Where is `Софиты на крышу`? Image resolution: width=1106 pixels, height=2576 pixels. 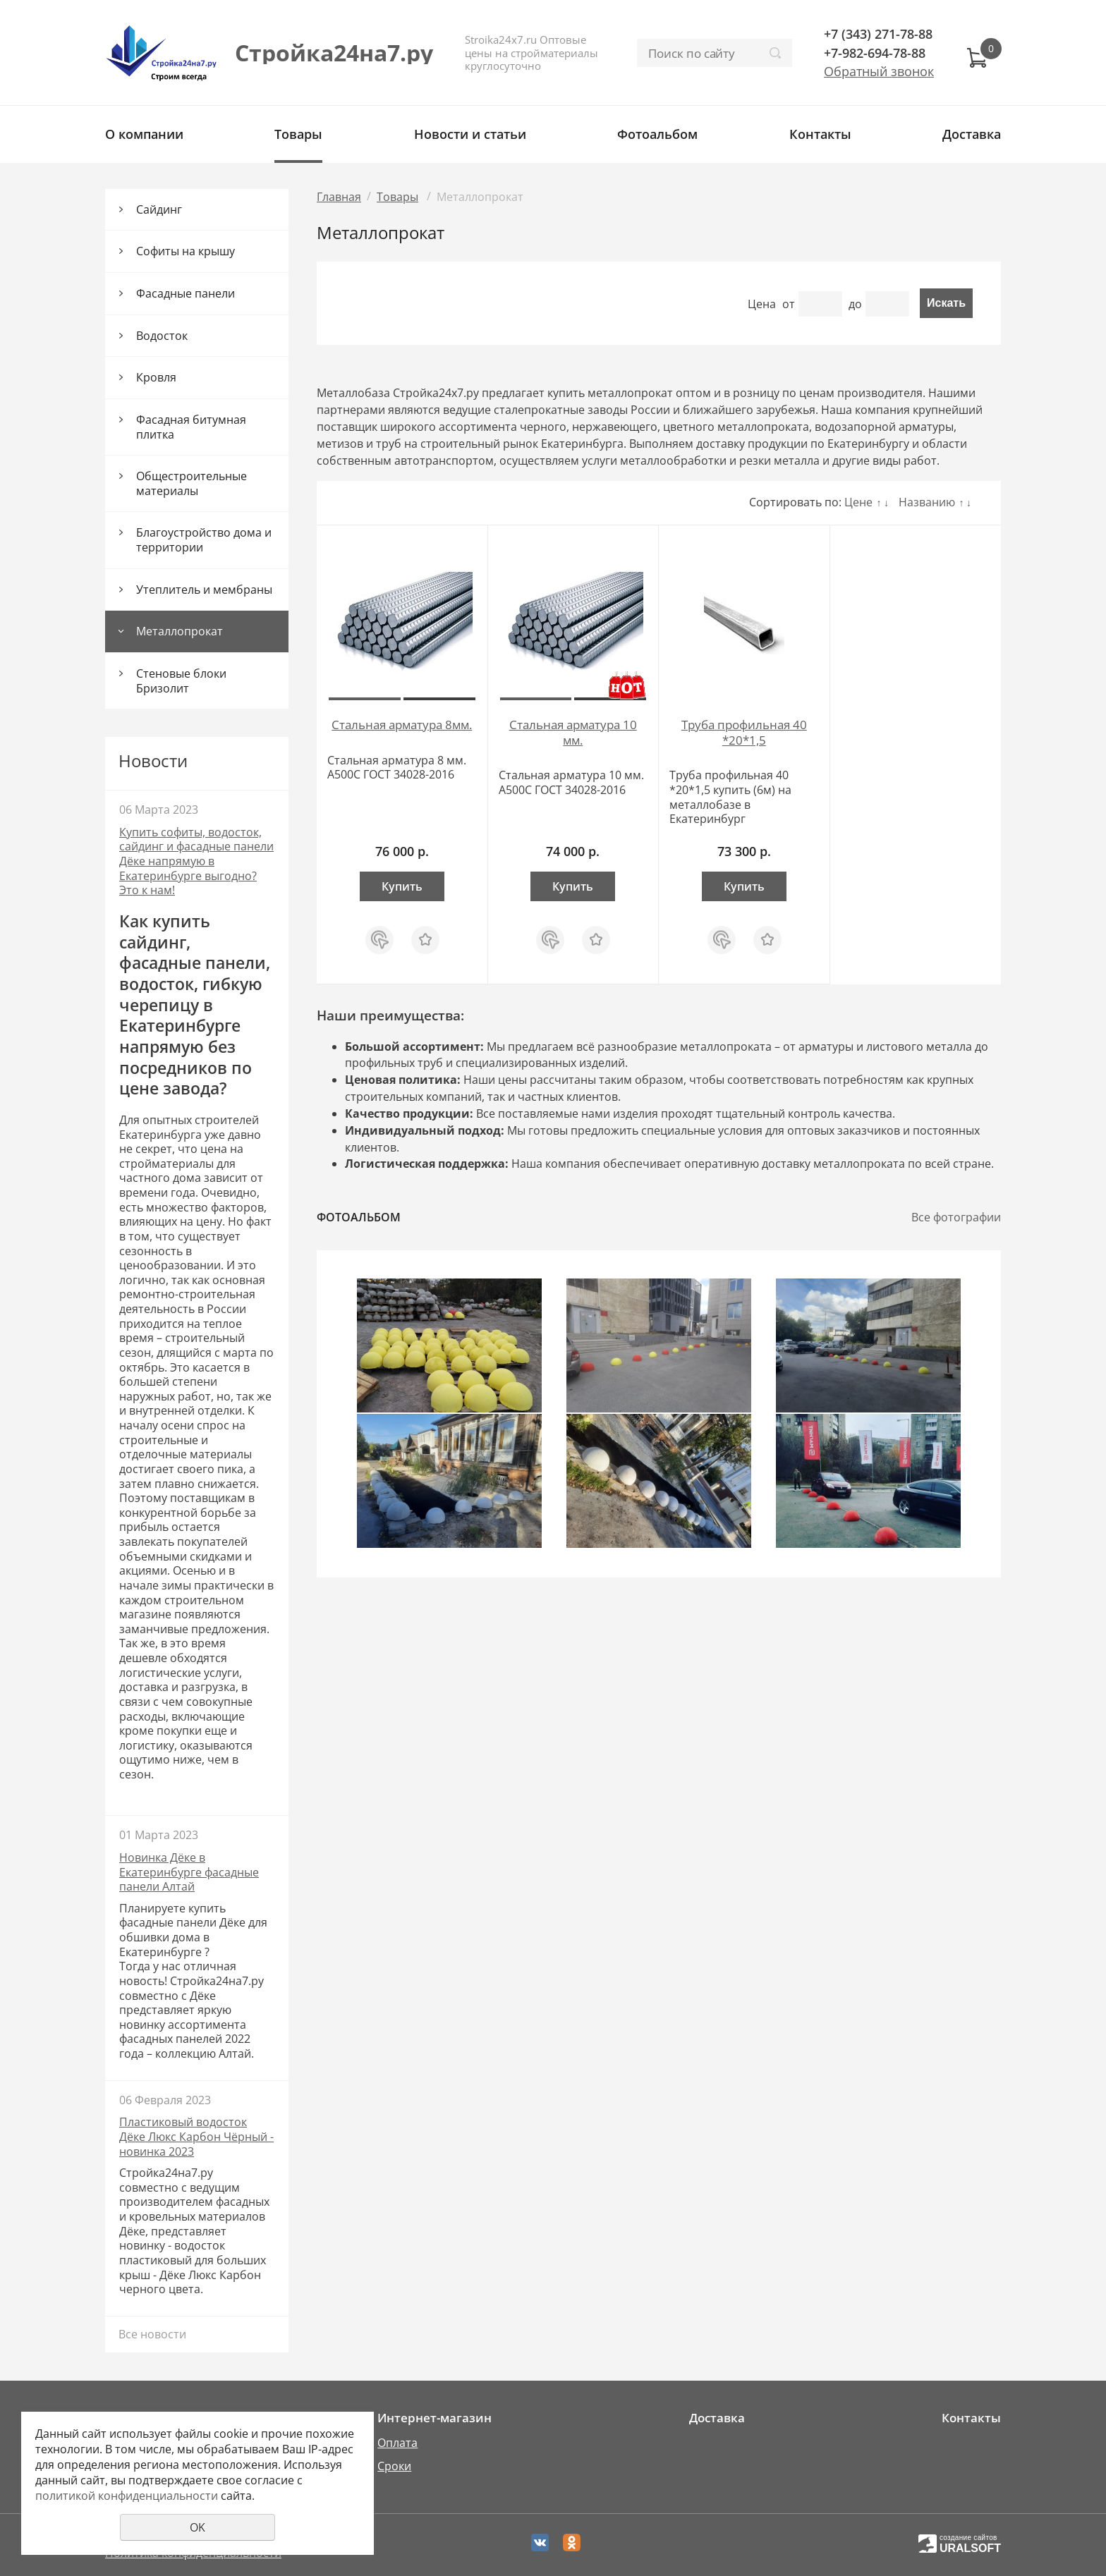 Софиты на крышу is located at coordinates (185, 251).